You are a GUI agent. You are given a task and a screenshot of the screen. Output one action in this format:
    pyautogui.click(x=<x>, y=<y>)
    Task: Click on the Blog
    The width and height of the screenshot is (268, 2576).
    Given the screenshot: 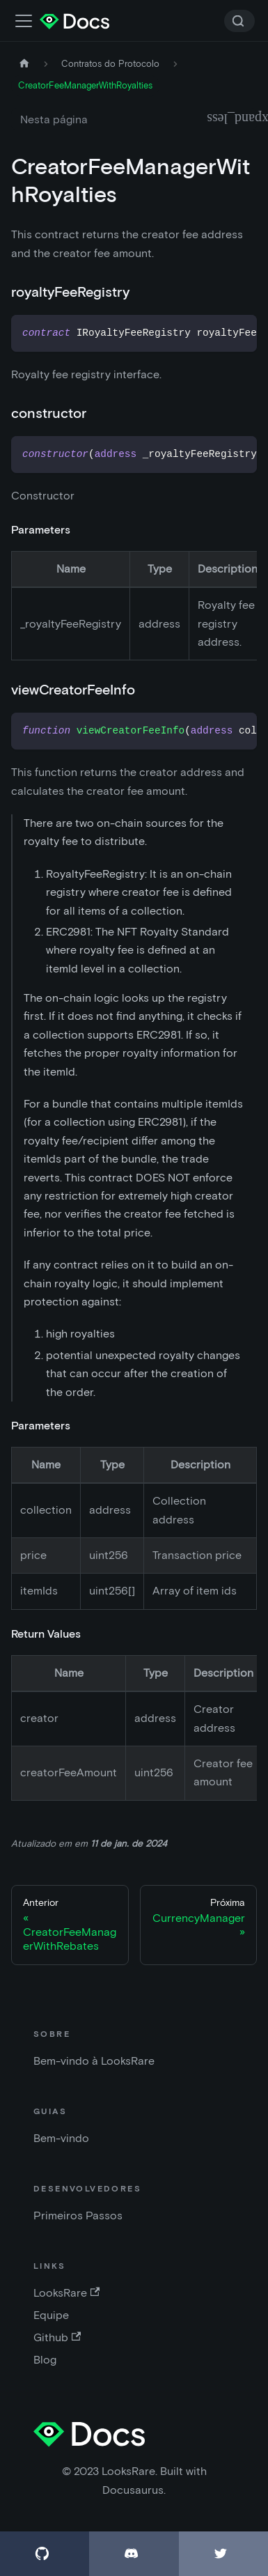 What is the action you would take?
    pyautogui.click(x=44, y=2359)
    